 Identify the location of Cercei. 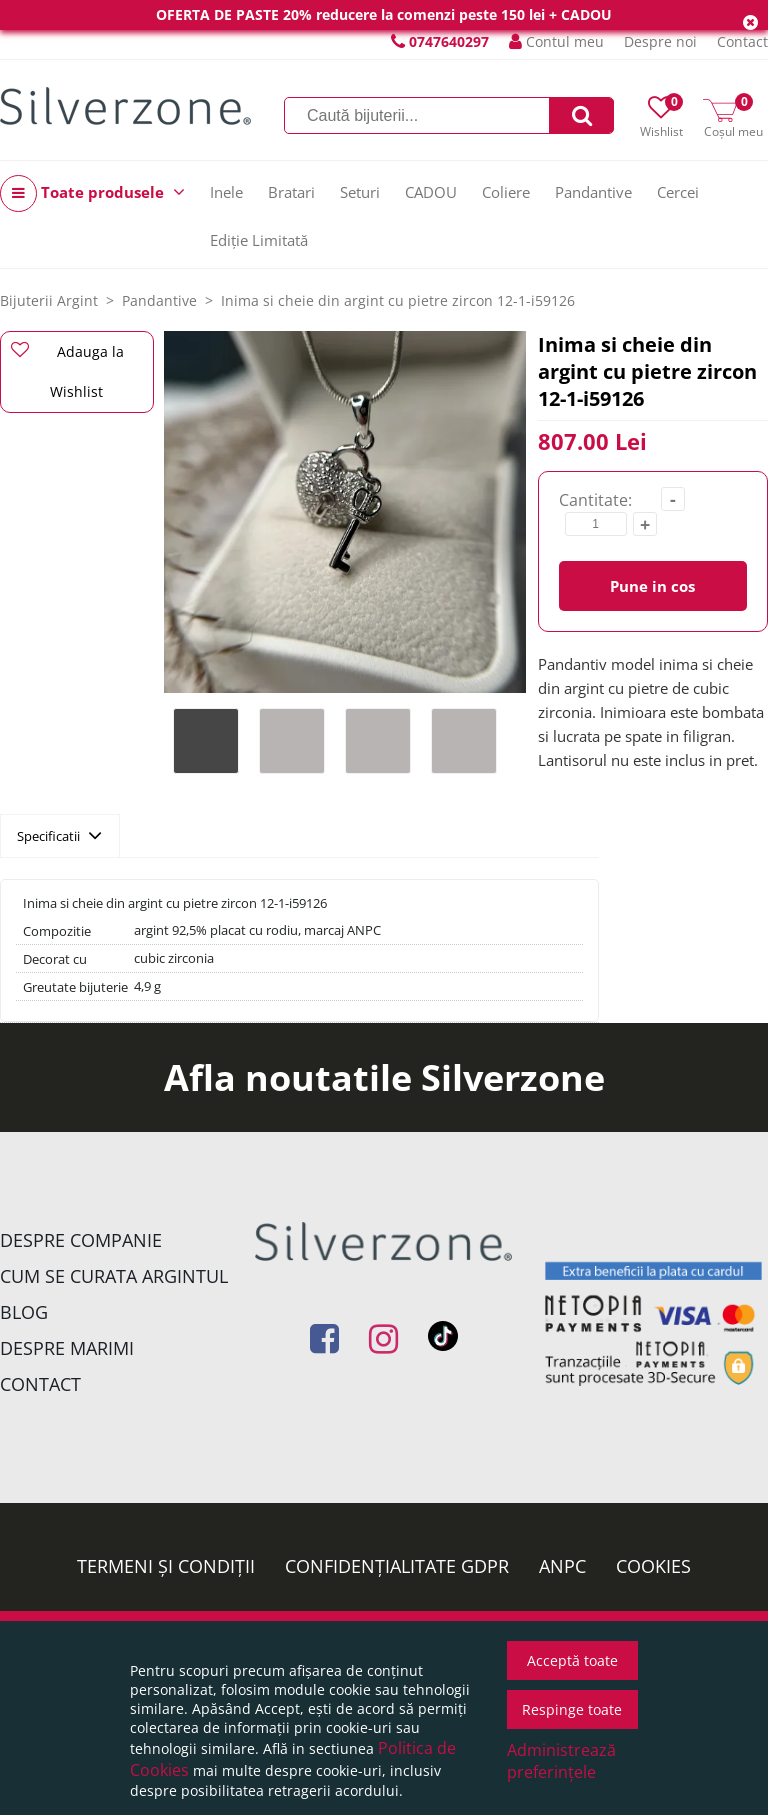
(678, 192).